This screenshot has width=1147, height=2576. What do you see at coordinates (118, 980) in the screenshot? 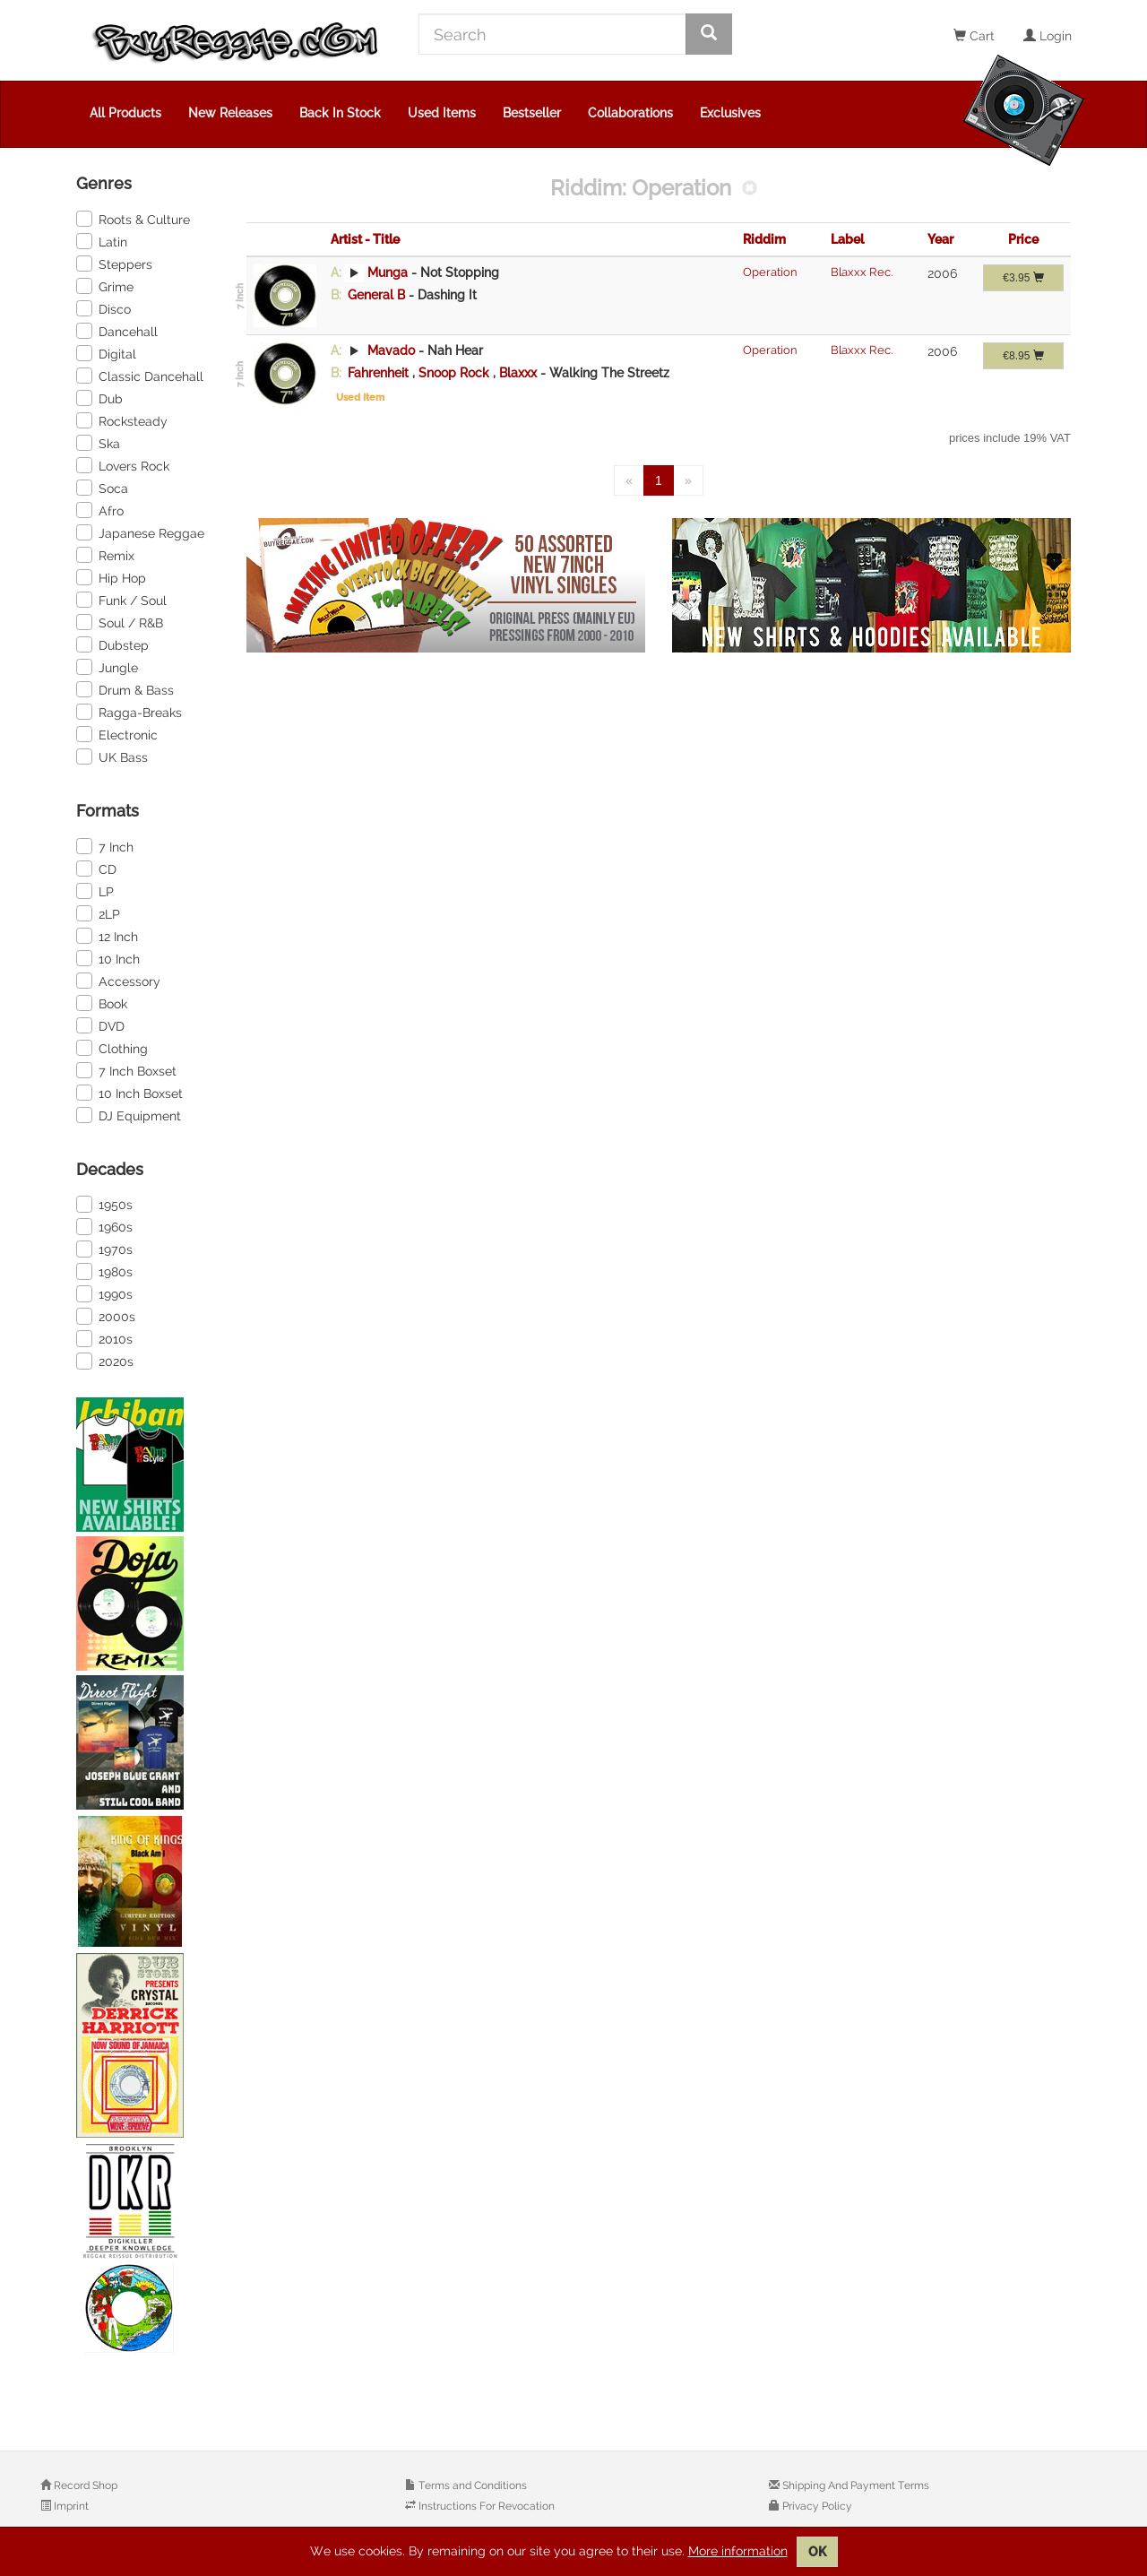
I see `Accessory` at bounding box center [118, 980].